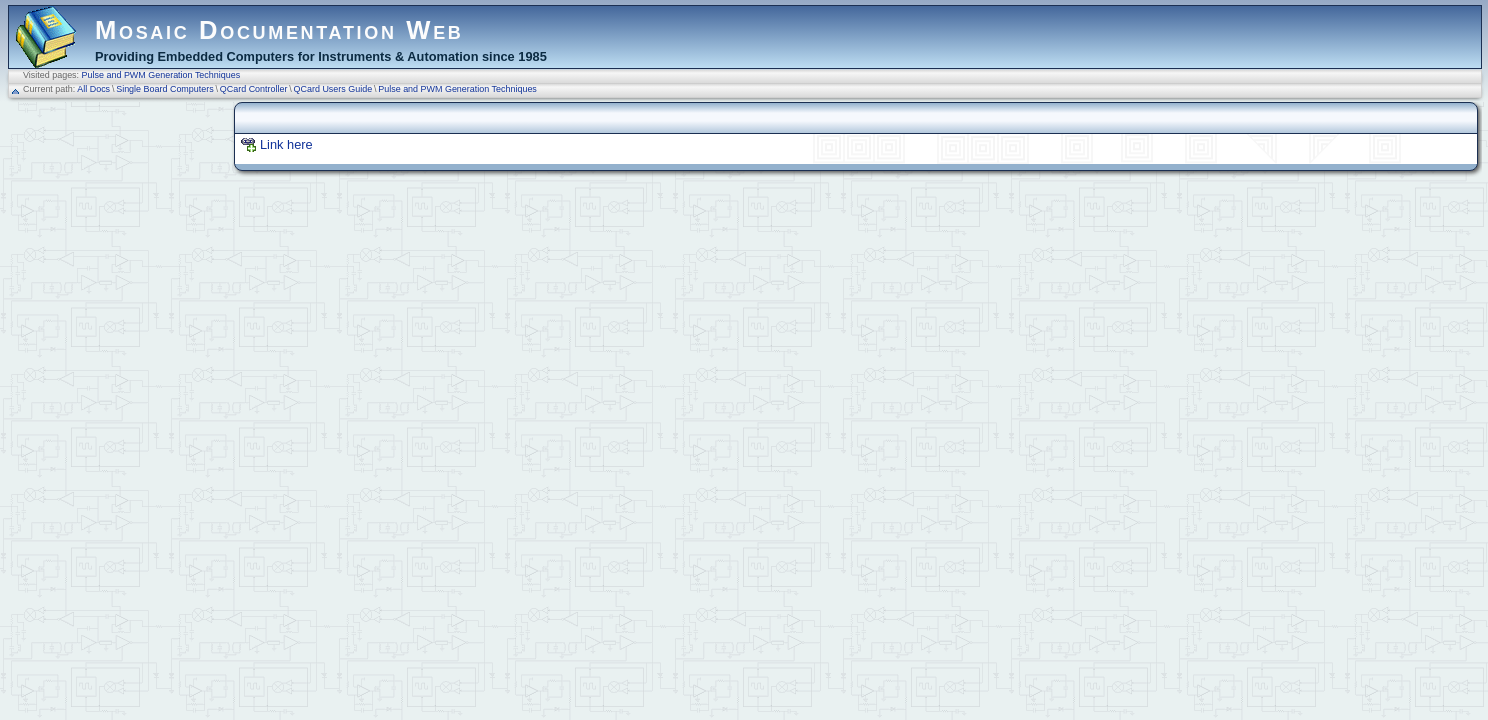  Describe the element at coordinates (333, 89) in the screenshot. I see `QCard Users Guide` at that location.